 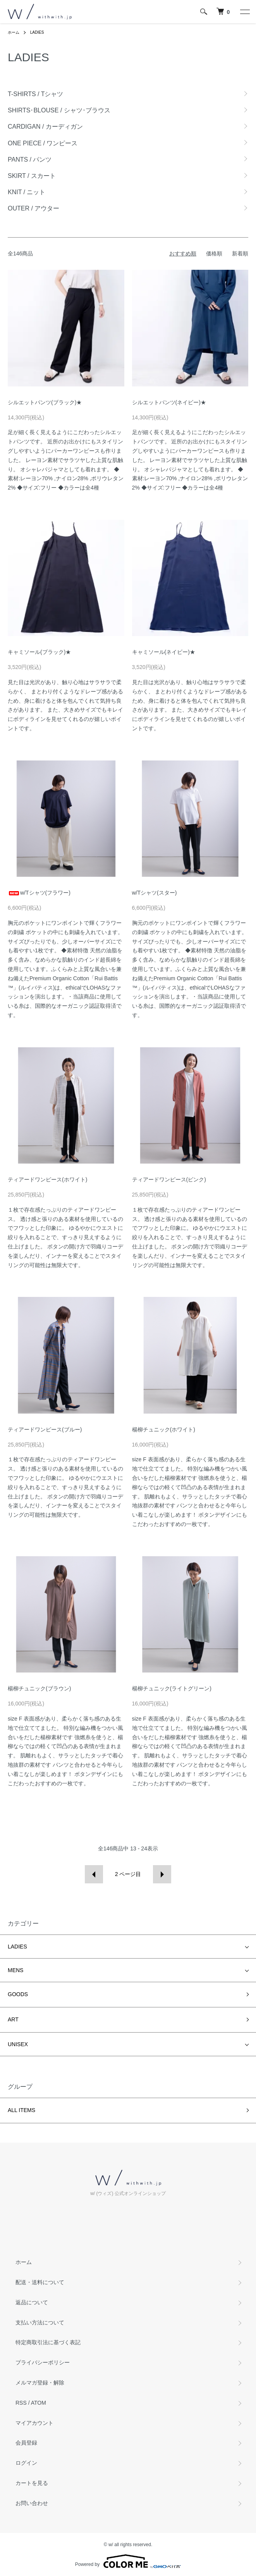 I want to click on Powered by, so click(x=128, y=2561).